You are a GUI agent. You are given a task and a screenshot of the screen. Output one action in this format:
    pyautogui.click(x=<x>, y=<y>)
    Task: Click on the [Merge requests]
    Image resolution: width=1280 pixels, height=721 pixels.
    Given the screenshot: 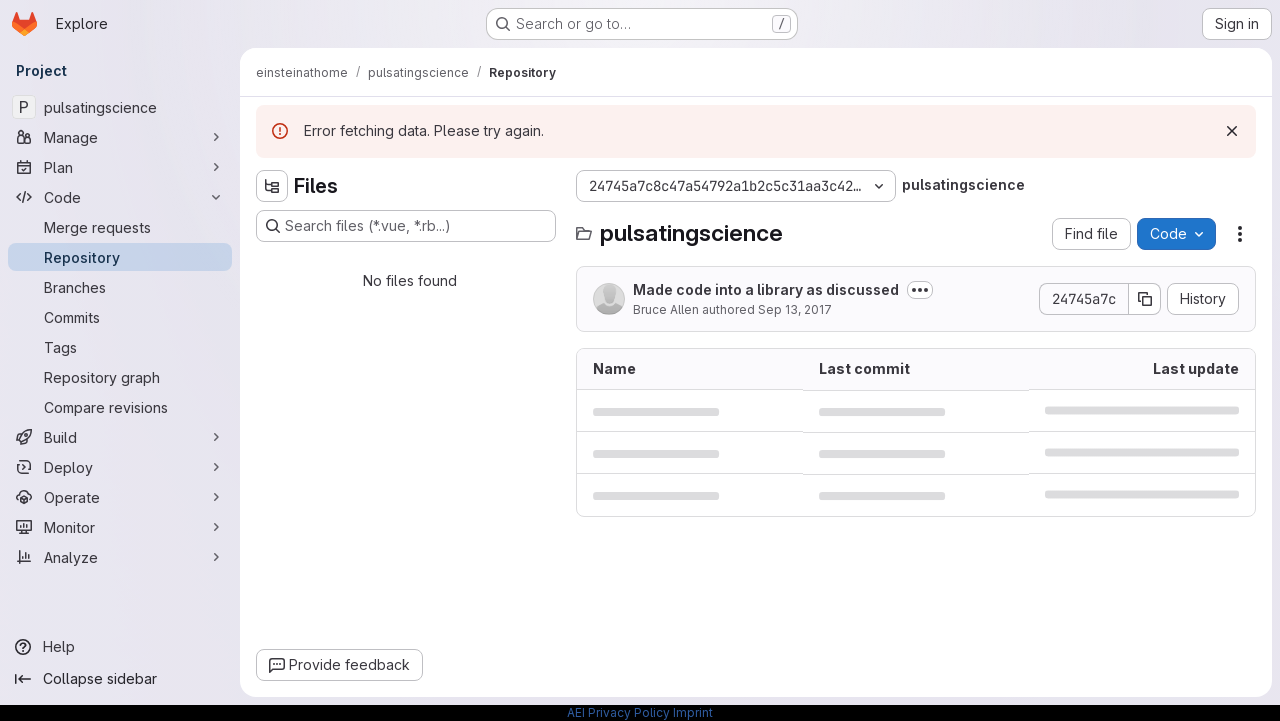 What is the action you would take?
    pyautogui.click(x=120, y=227)
    